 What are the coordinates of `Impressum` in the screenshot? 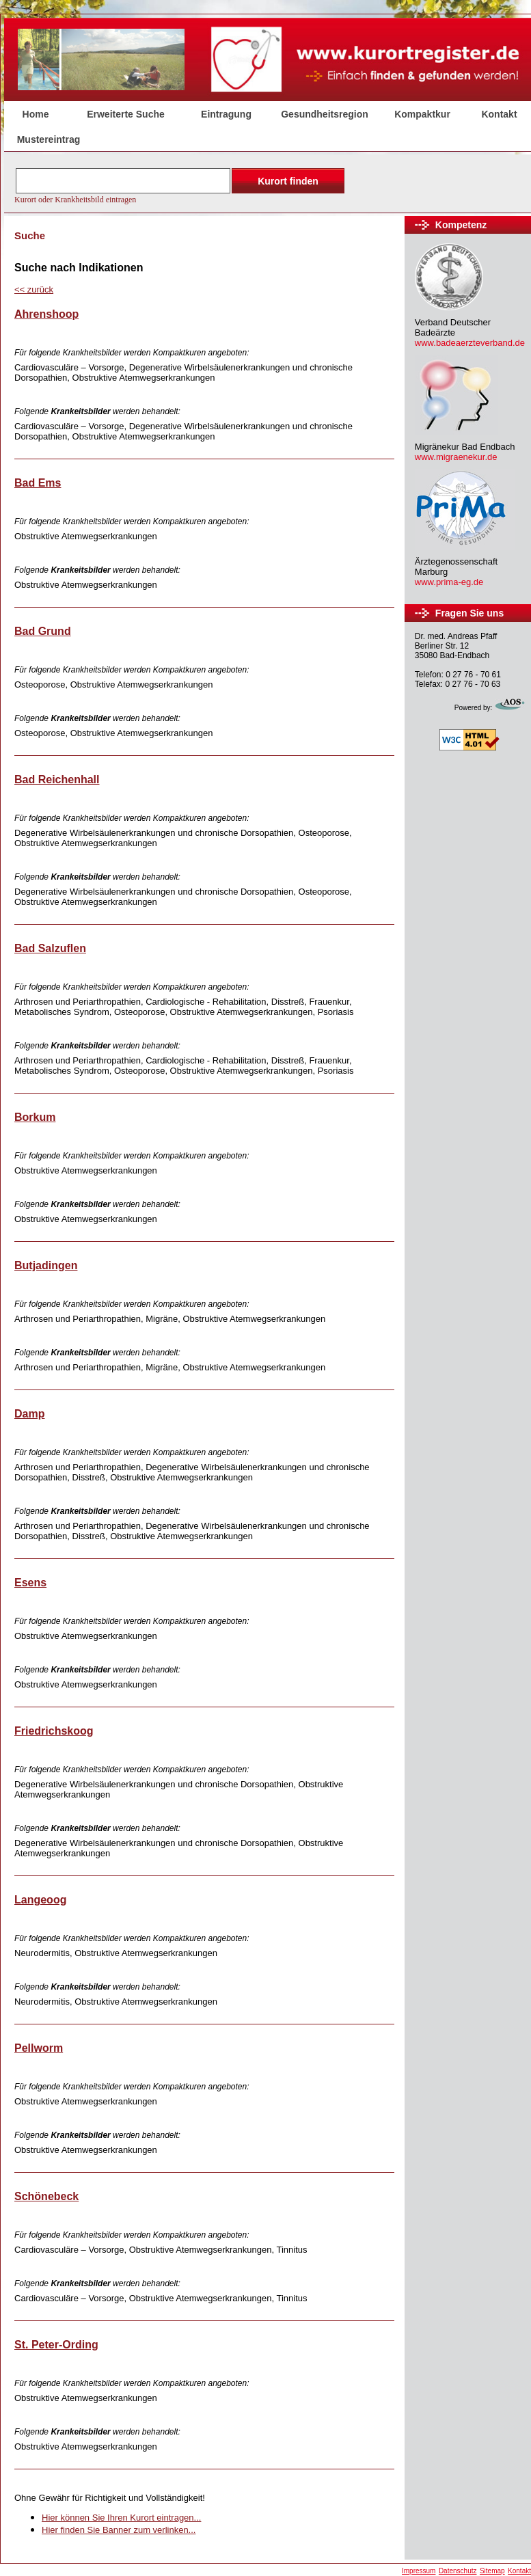 It's located at (418, 2571).